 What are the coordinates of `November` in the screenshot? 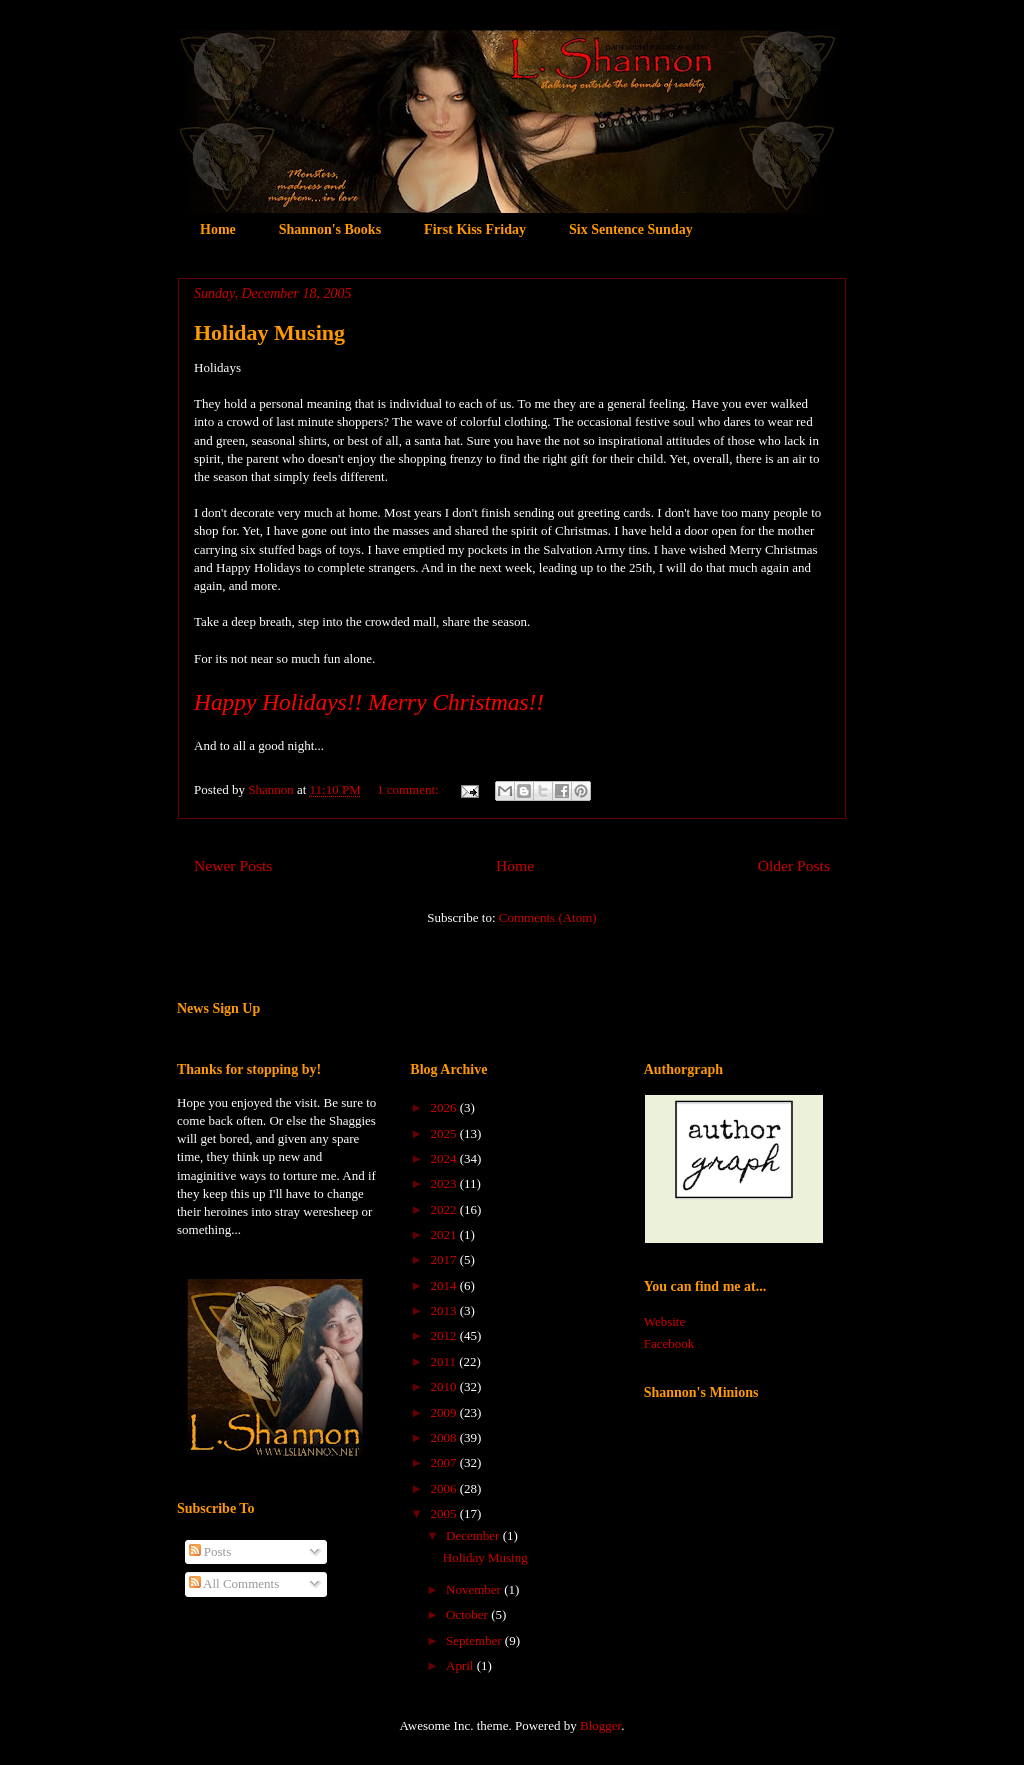 It's located at (475, 1589).